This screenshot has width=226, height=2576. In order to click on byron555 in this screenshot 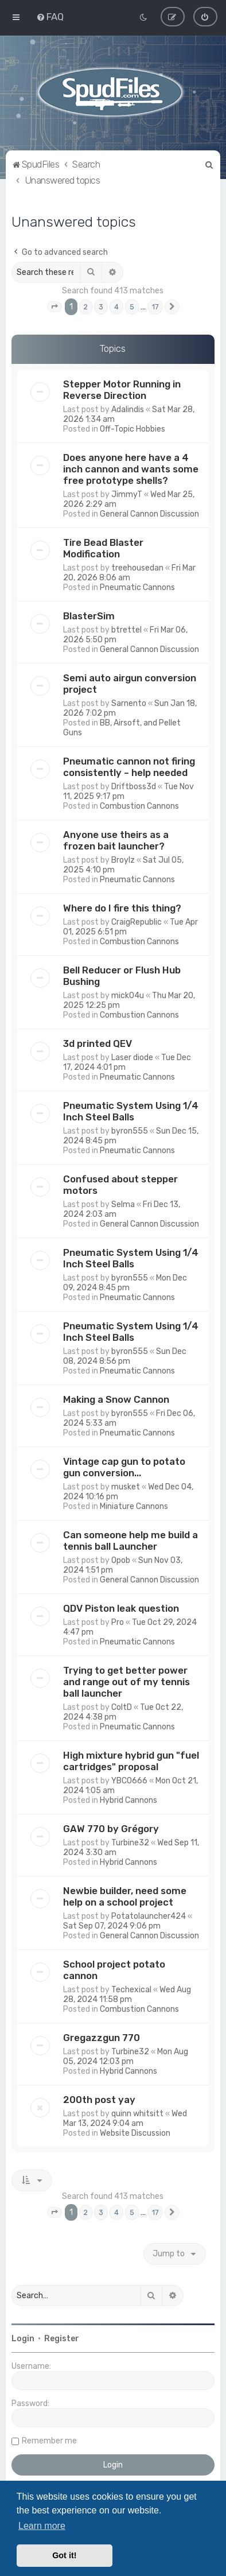, I will do `click(129, 1131)`.